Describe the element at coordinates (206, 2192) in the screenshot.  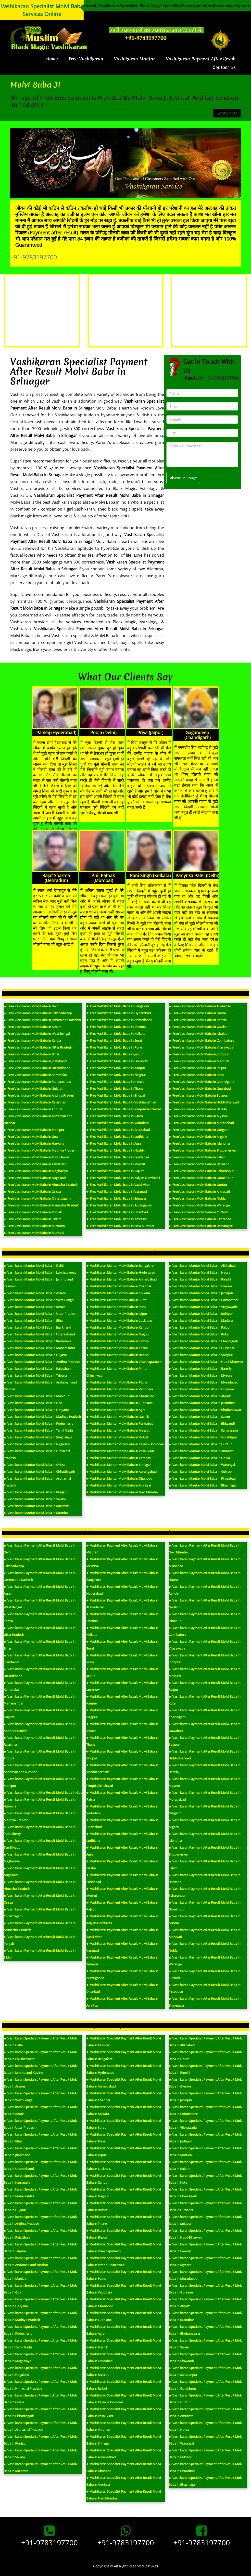
I see `Vashikaran Specialist Payment After Result Molvi Baba in Chandigarh` at that location.